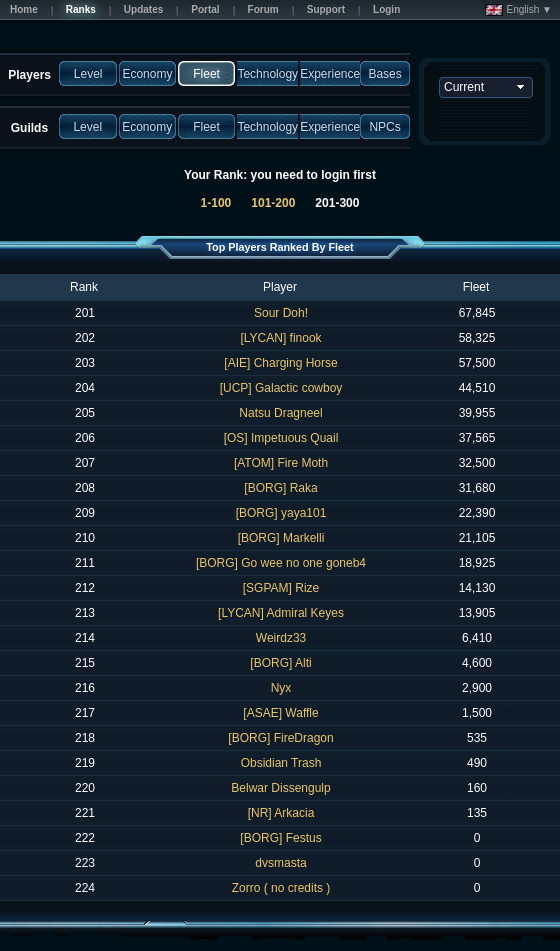 The image size is (560, 951). I want to click on [ASAE] Waffle, so click(280, 713).